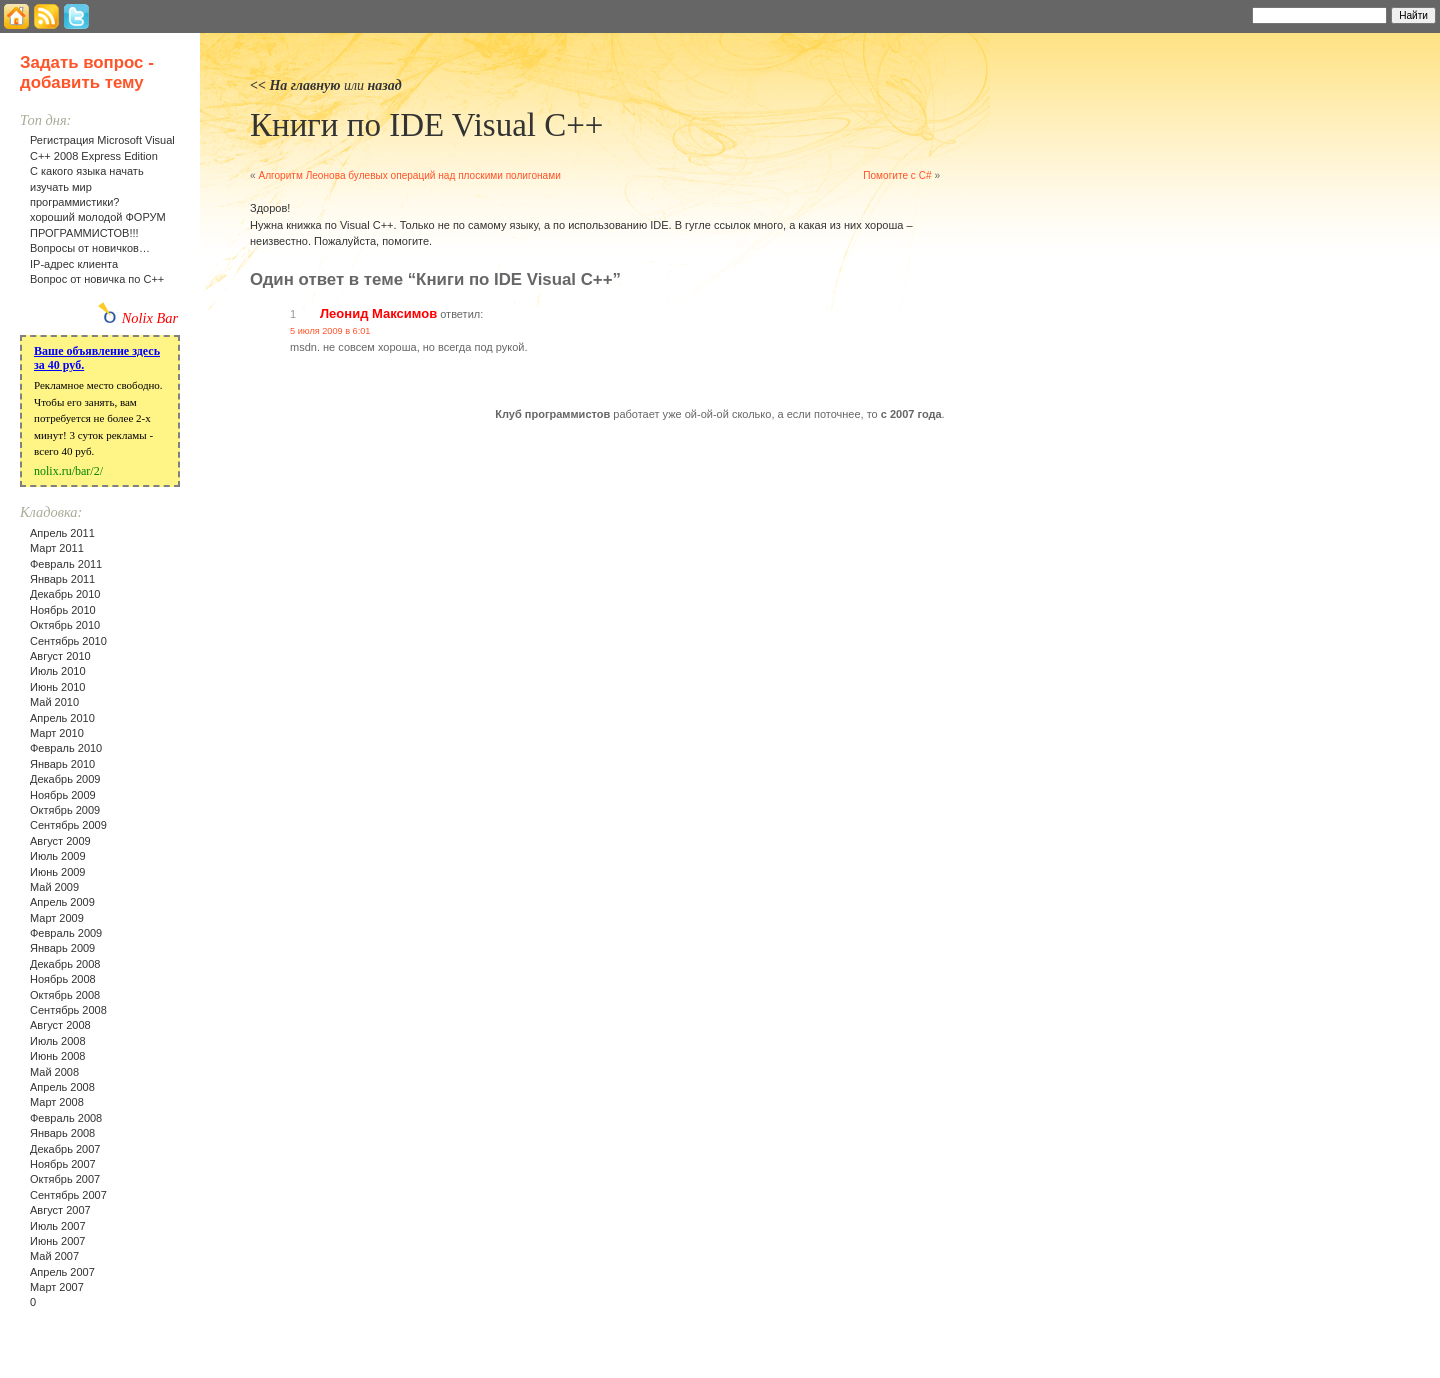 The width and height of the screenshot is (1440, 1378). I want to click on Февраль 2011, so click(66, 564).